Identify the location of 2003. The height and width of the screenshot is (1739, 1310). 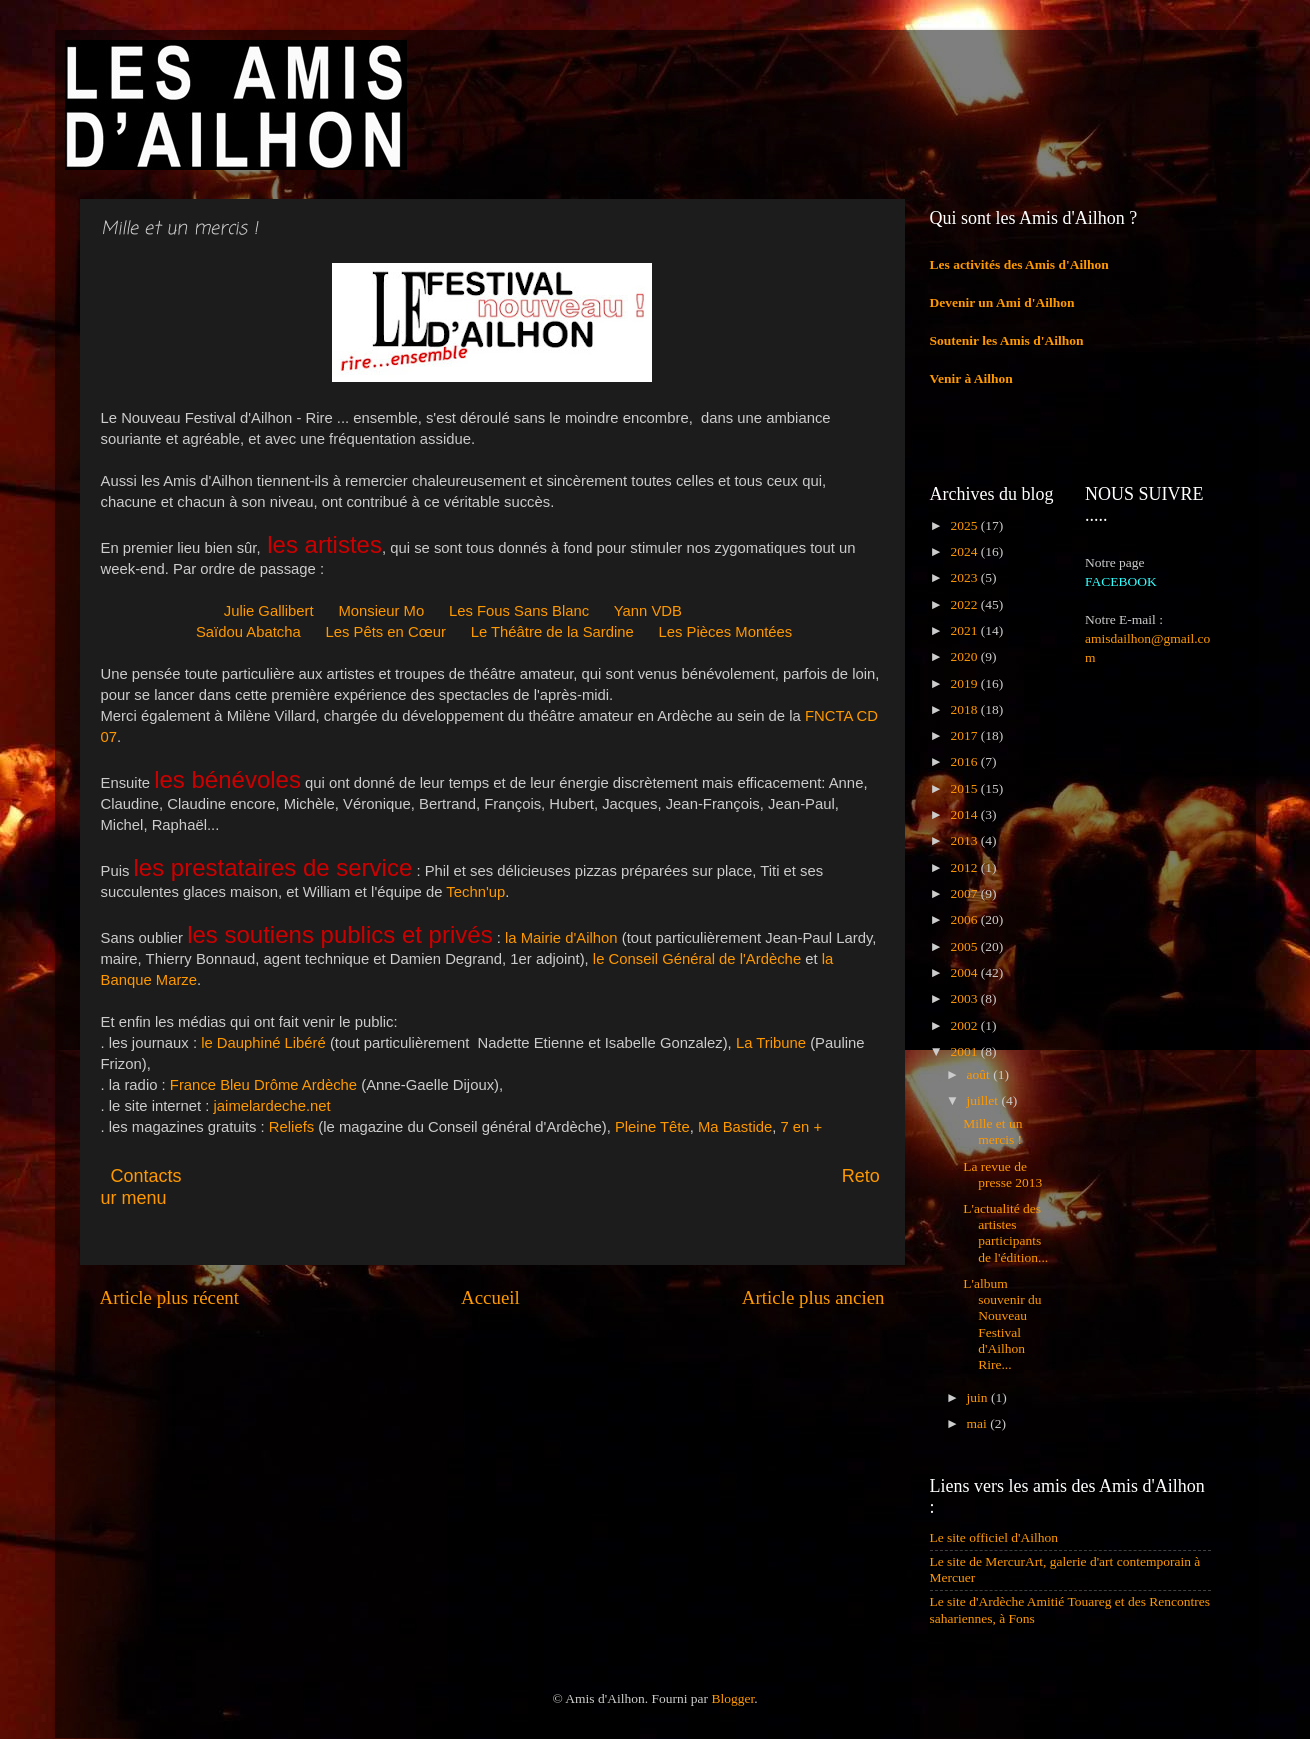
(965, 998).